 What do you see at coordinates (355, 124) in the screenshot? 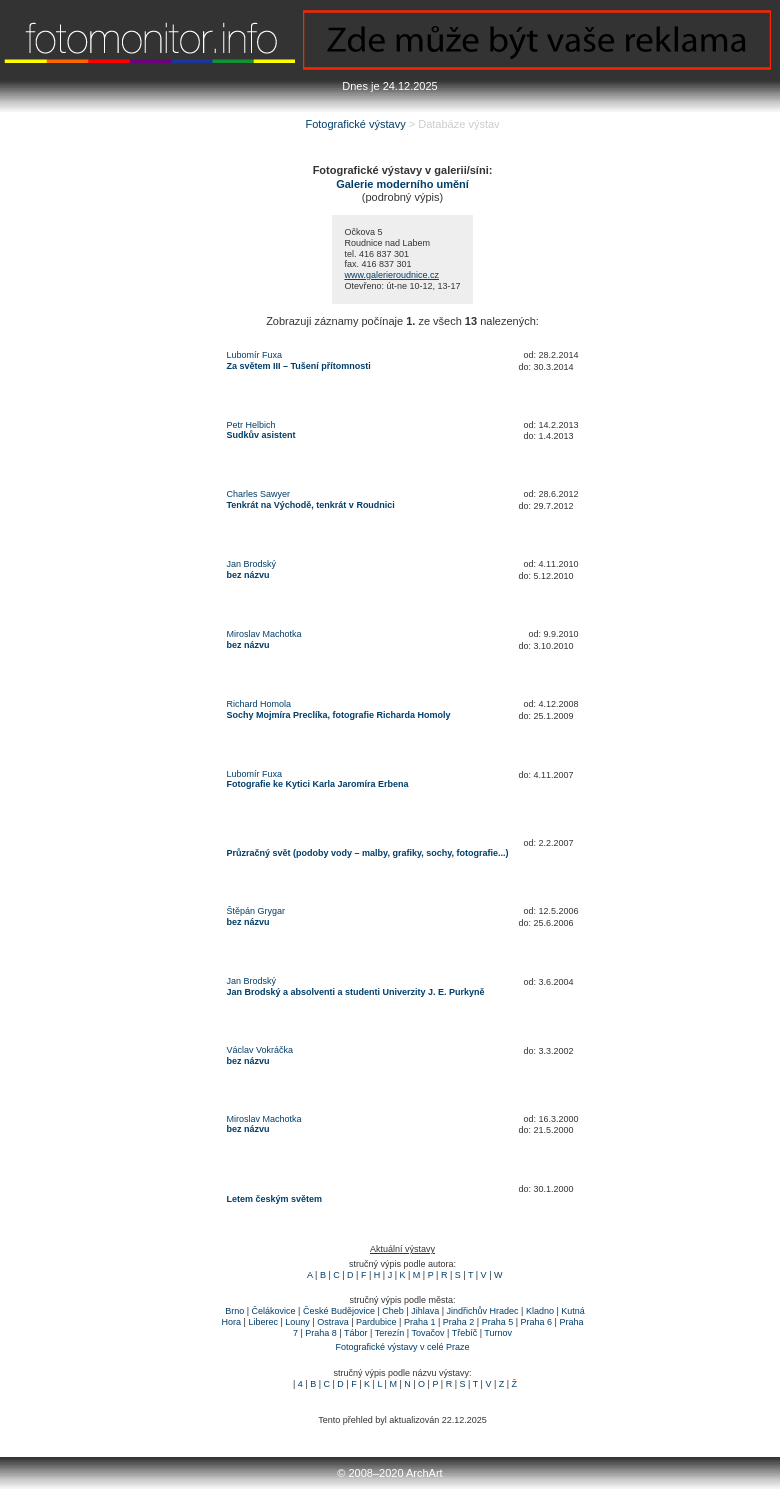
I see `Fotografické výstavy` at bounding box center [355, 124].